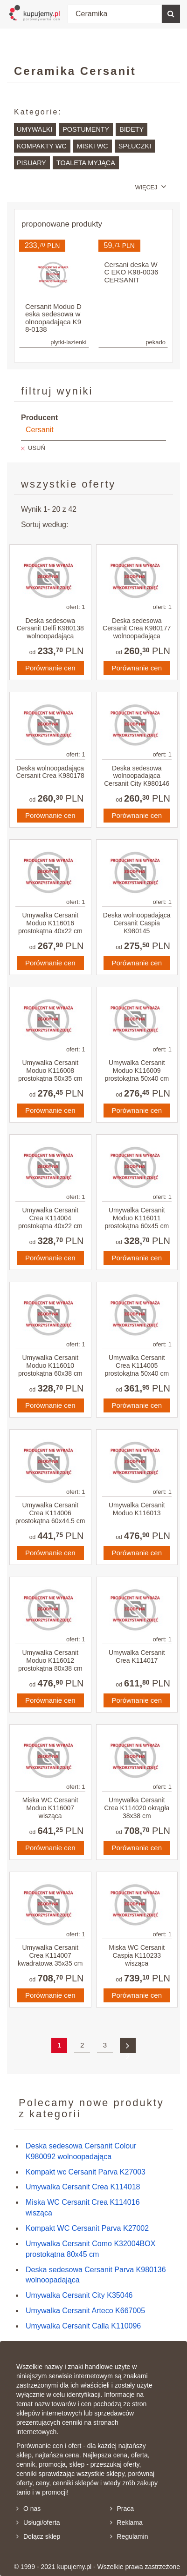 The height and width of the screenshot is (2576, 187). I want to click on Kompakt WC Cersanit Parva K27002, so click(87, 2228).